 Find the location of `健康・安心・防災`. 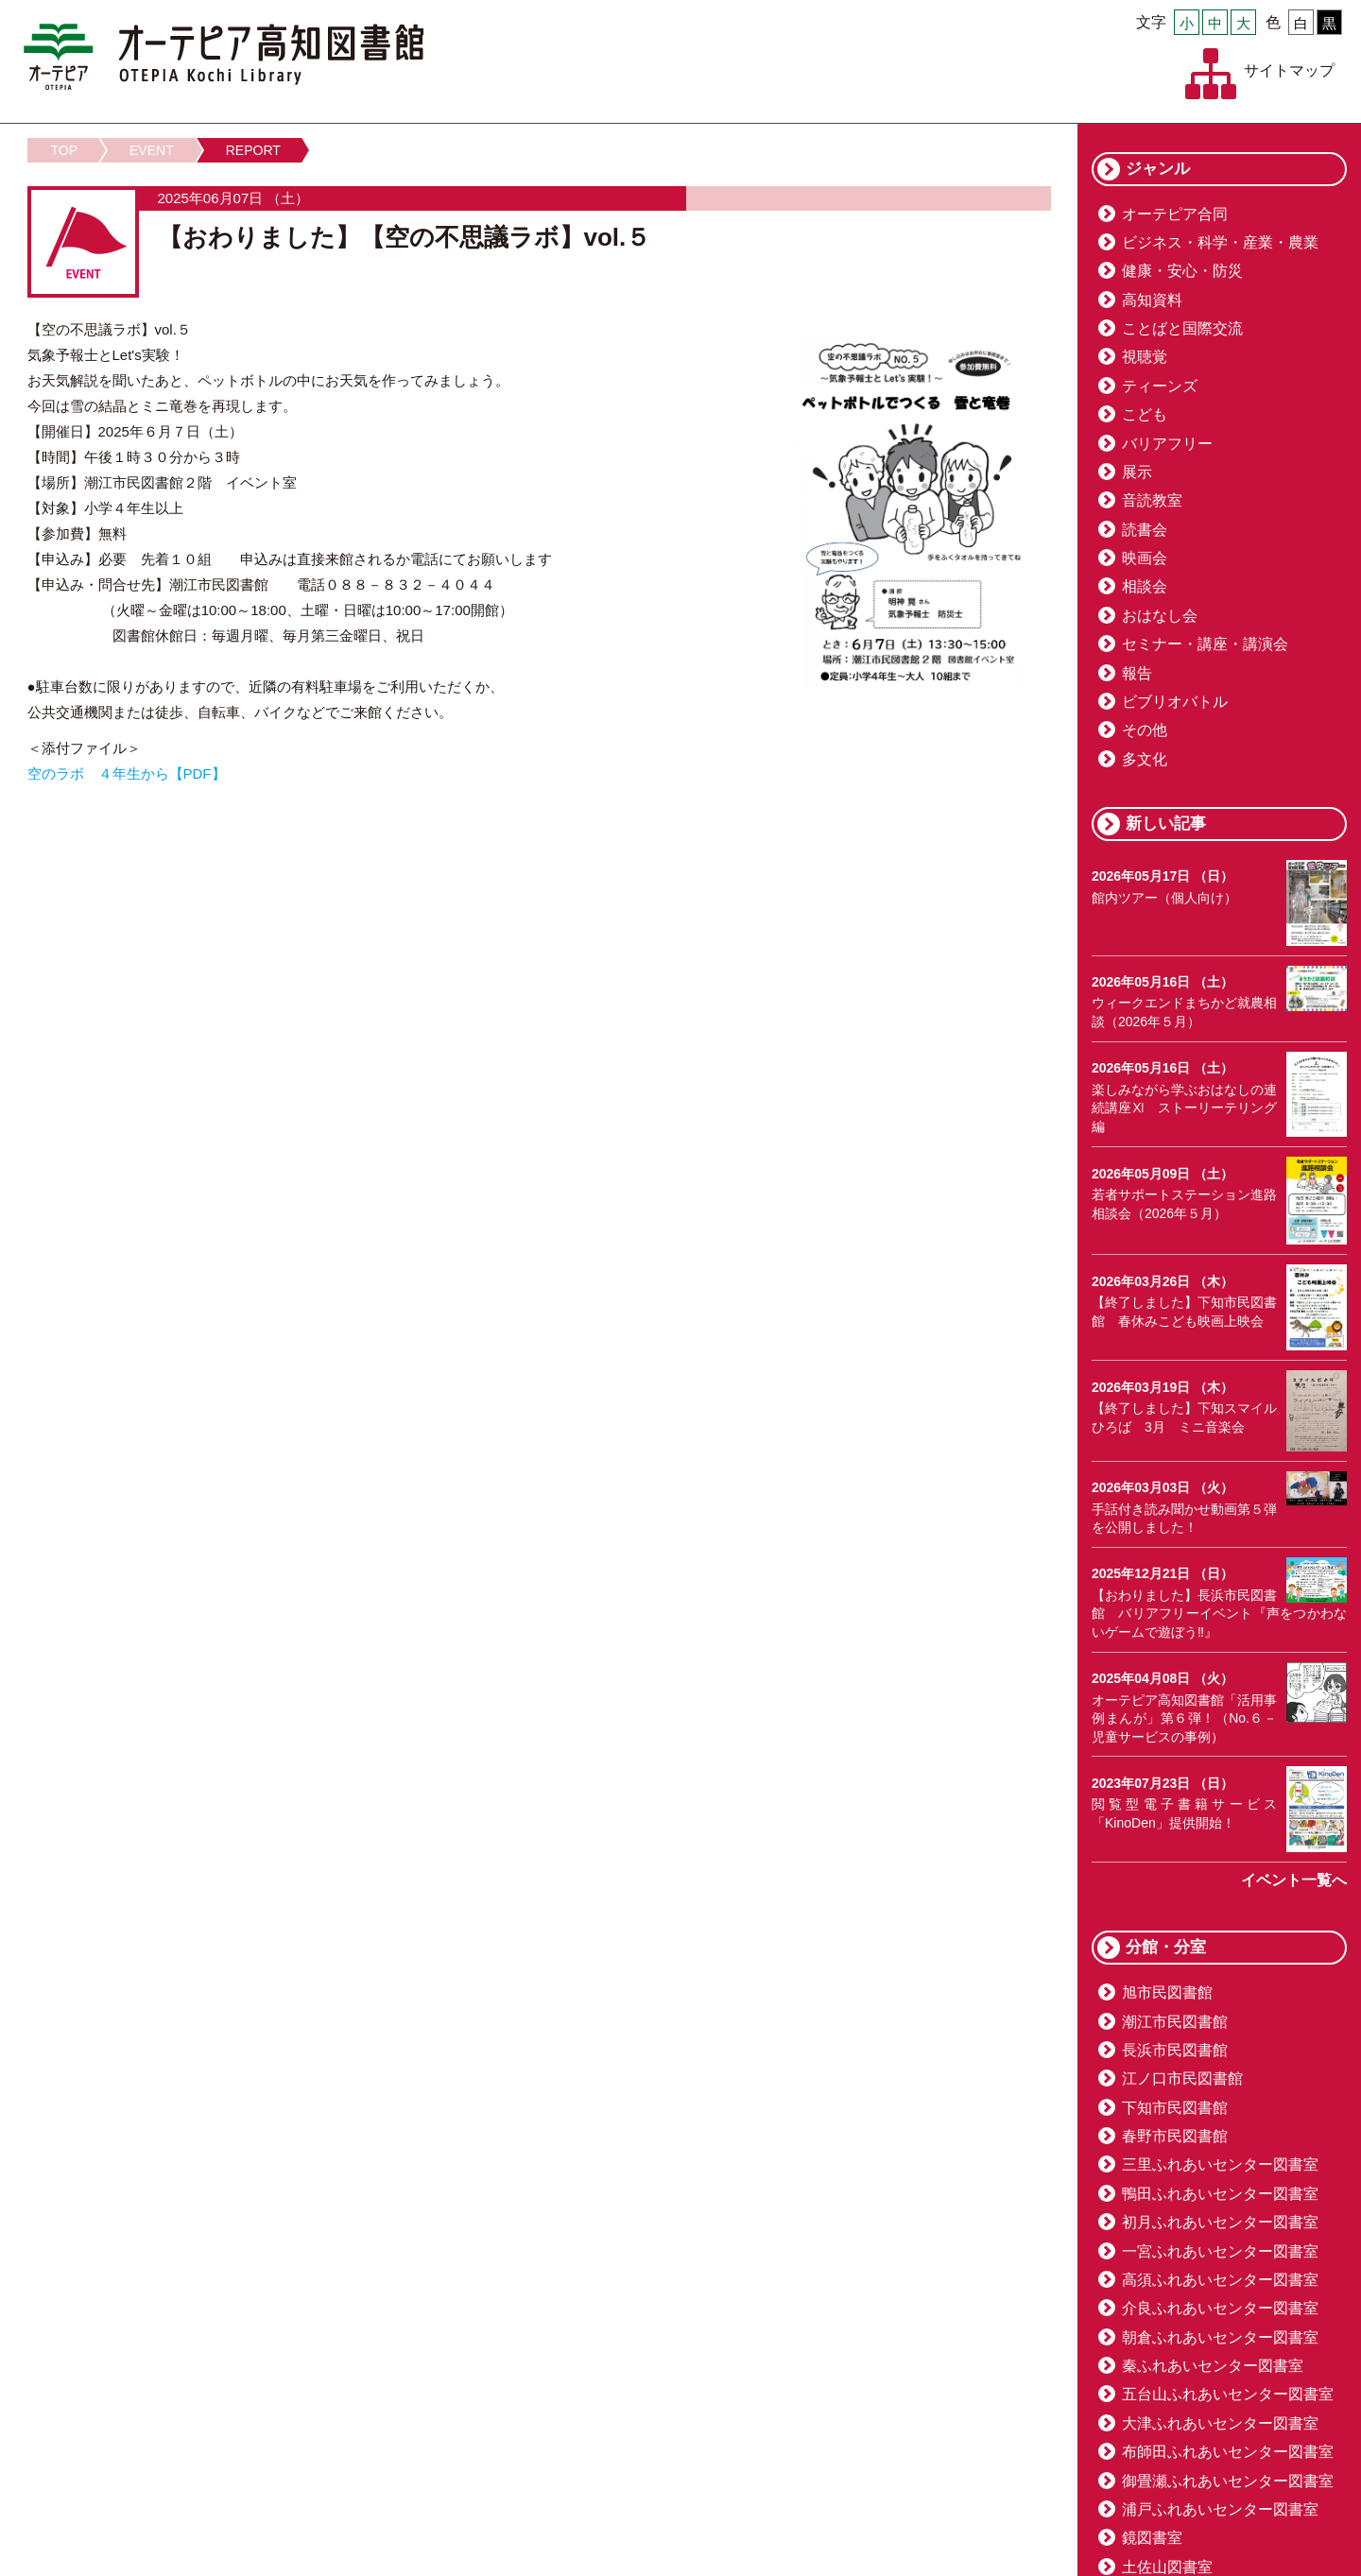

健康・安心・防災 is located at coordinates (1182, 271).